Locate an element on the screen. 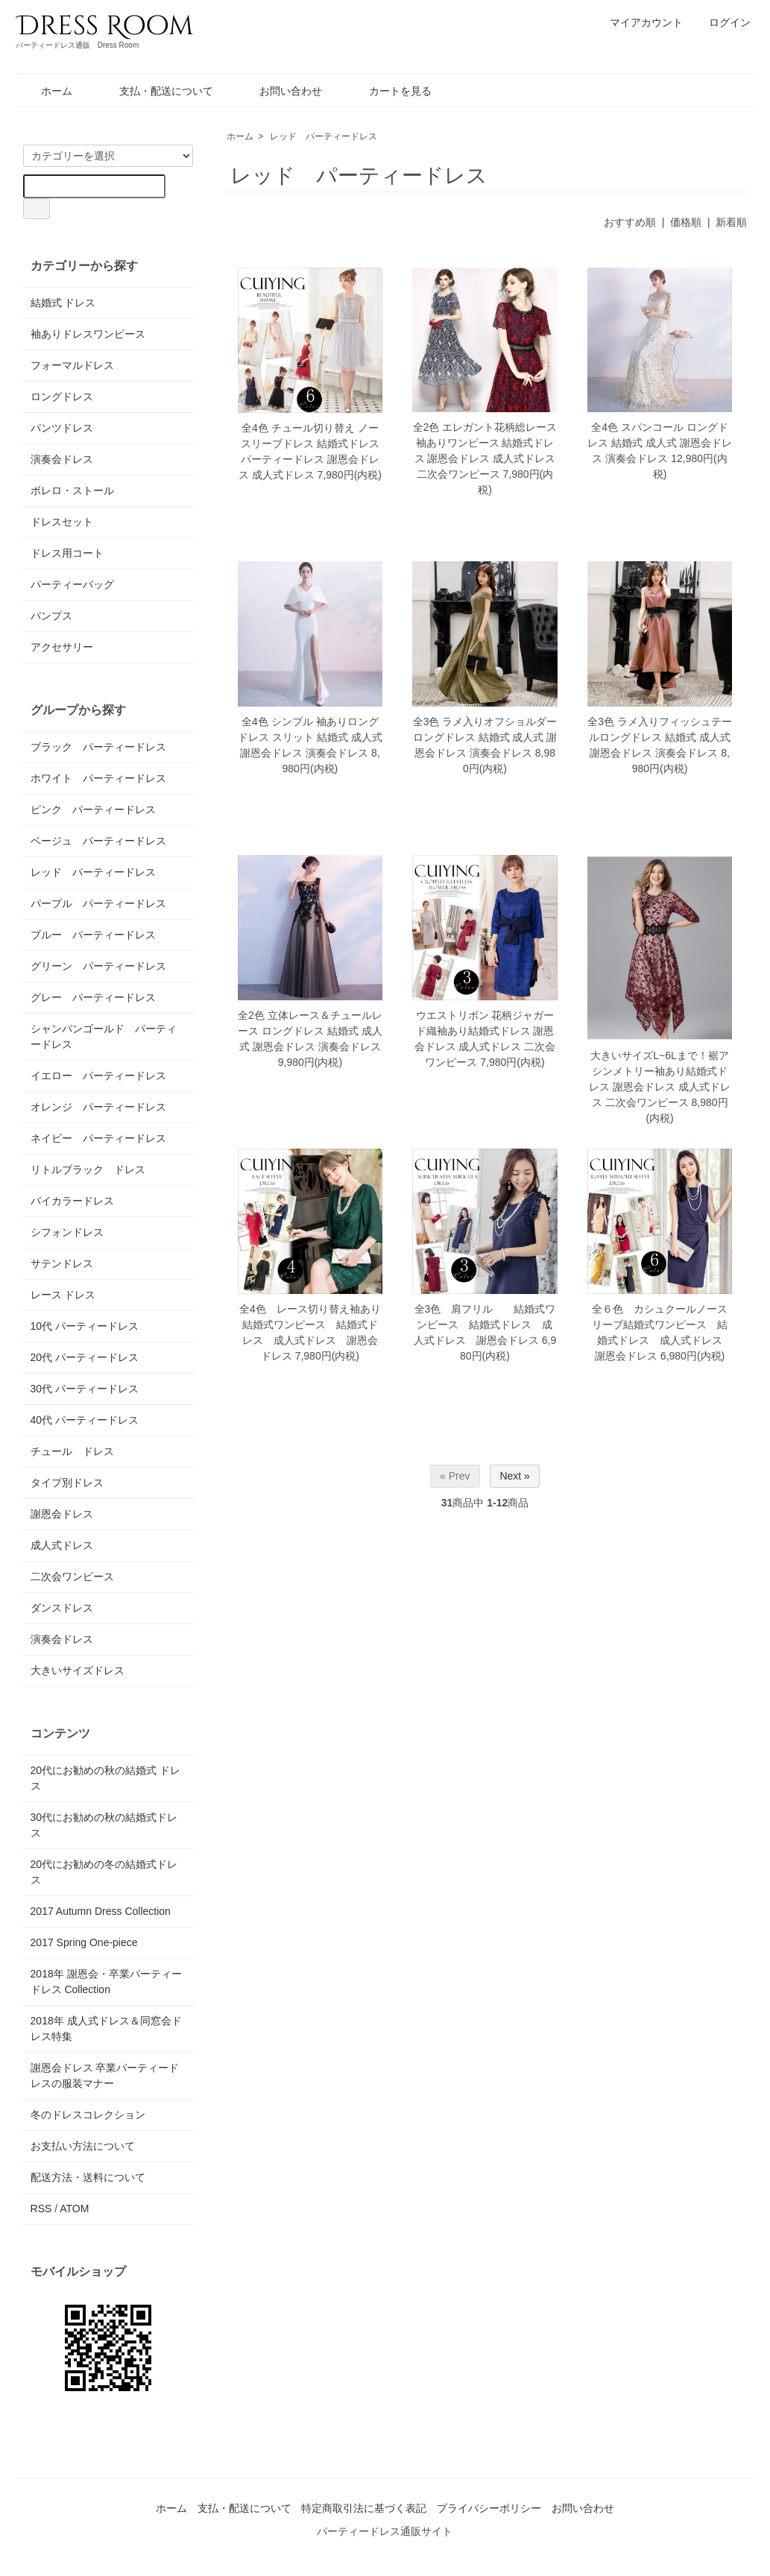 The width and height of the screenshot is (770, 2576). 特定商取引法に基づく表記 is located at coordinates (363, 2508).